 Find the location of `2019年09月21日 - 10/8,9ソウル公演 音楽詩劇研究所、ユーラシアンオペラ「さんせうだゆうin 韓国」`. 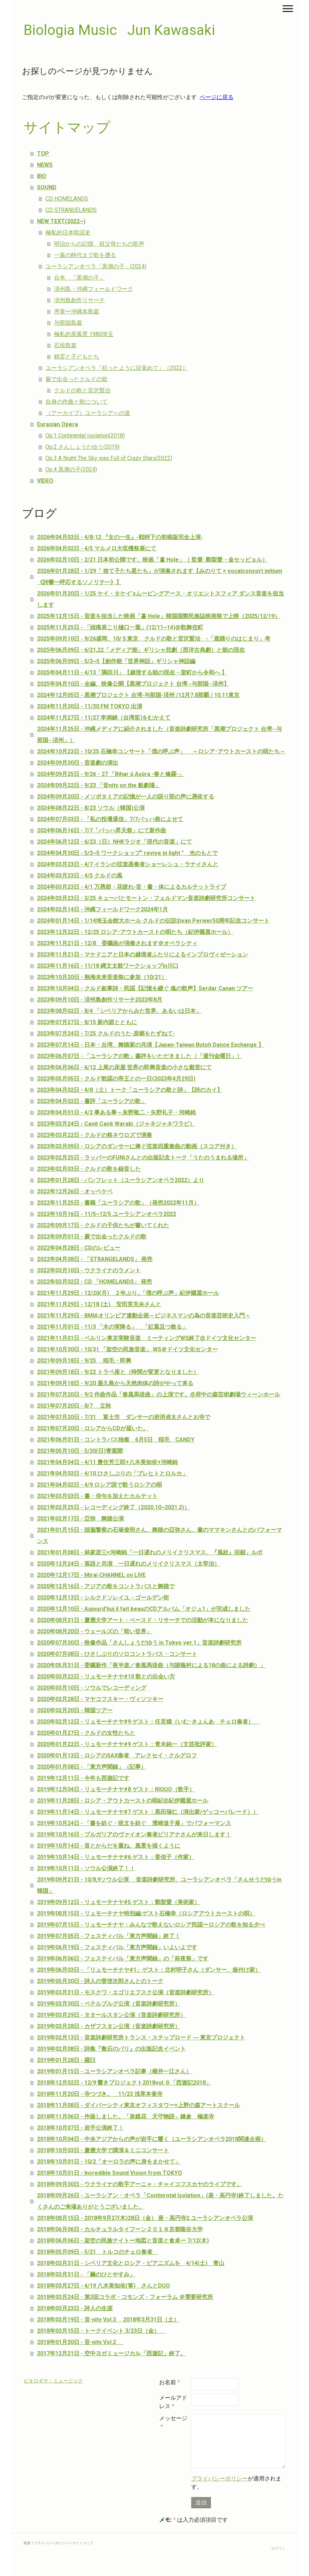

2019年09月21日 - 10/8,9ソウル公演 音楽詩劇研究所、ユーラシアンオペラ「さんせうだゆうin 韓国」 is located at coordinates (159, 1885).